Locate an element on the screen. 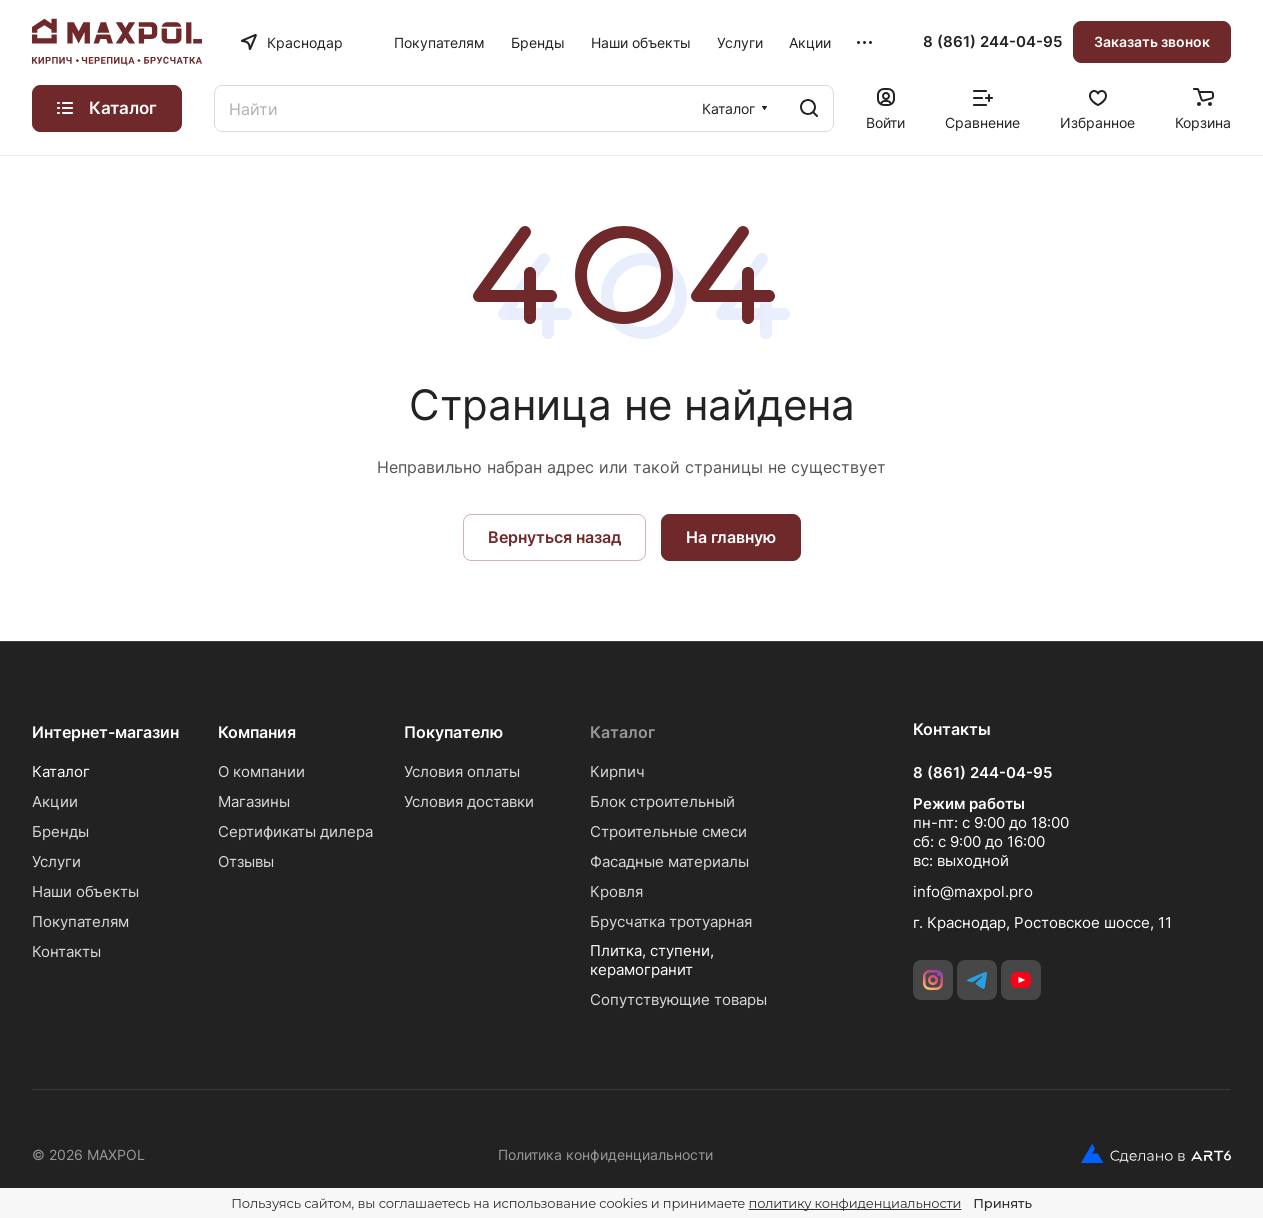  8 (861) 244-04-95 is located at coordinates (992, 42).